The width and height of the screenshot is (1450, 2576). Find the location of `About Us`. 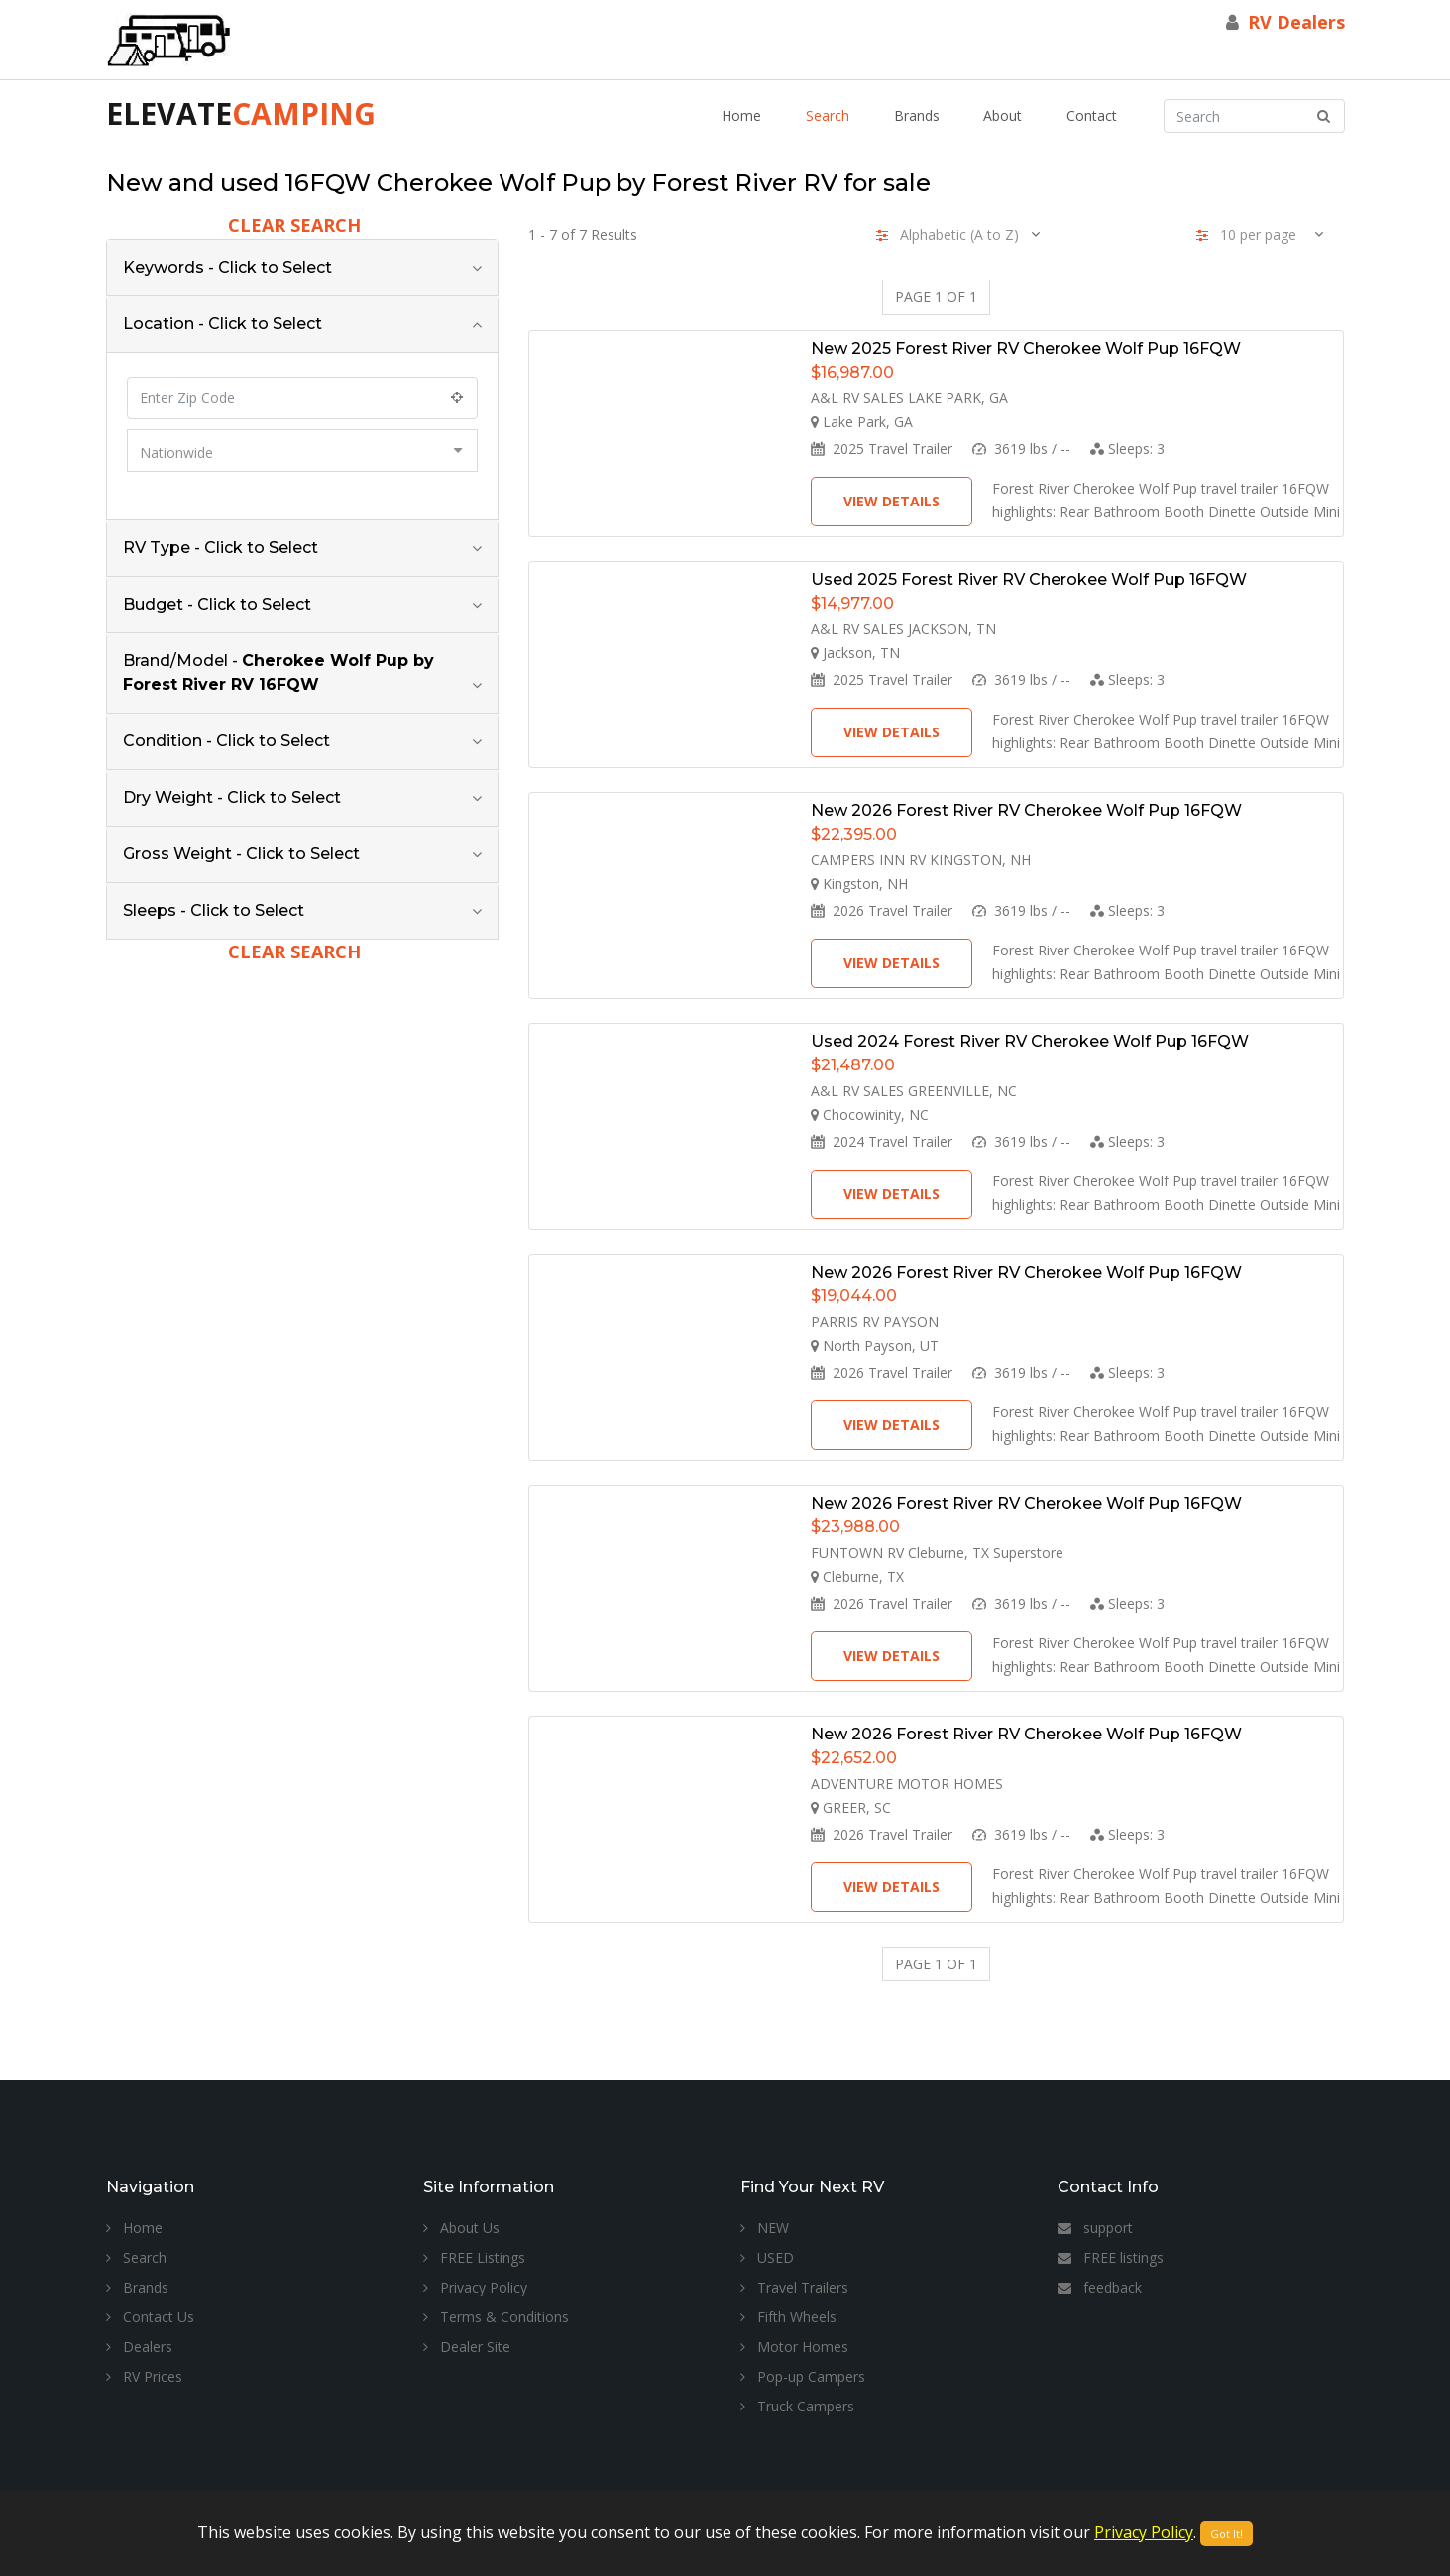

About Us is located at coordinates (461, 2227).